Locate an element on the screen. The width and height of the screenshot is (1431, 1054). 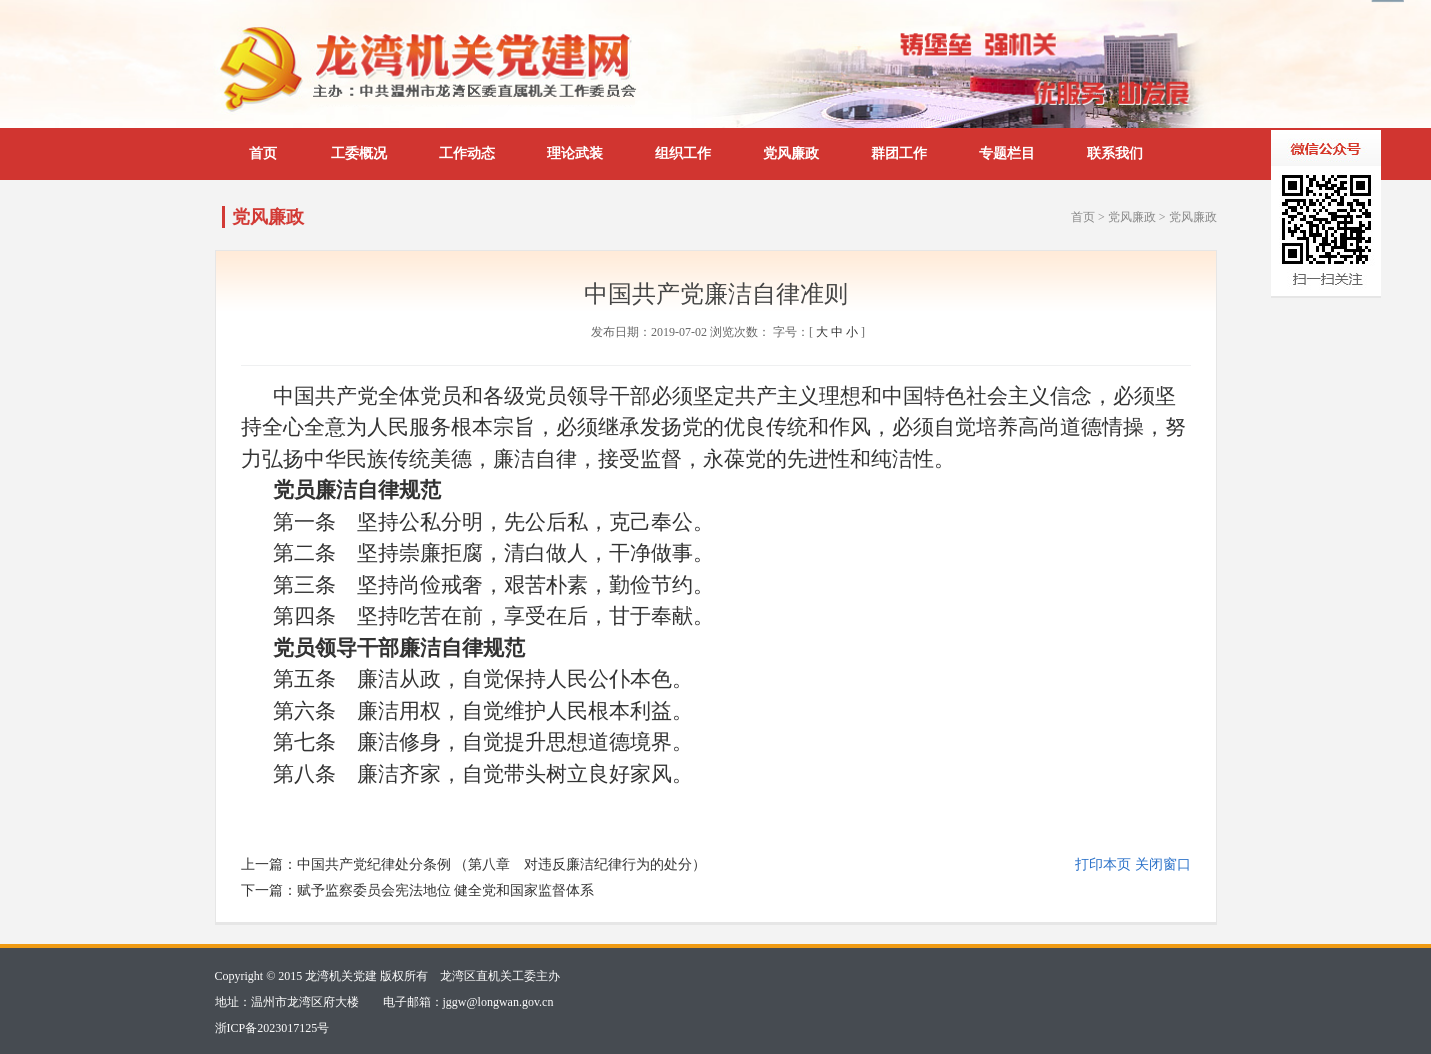
打印本页 is located at coordinates (1103, 864).